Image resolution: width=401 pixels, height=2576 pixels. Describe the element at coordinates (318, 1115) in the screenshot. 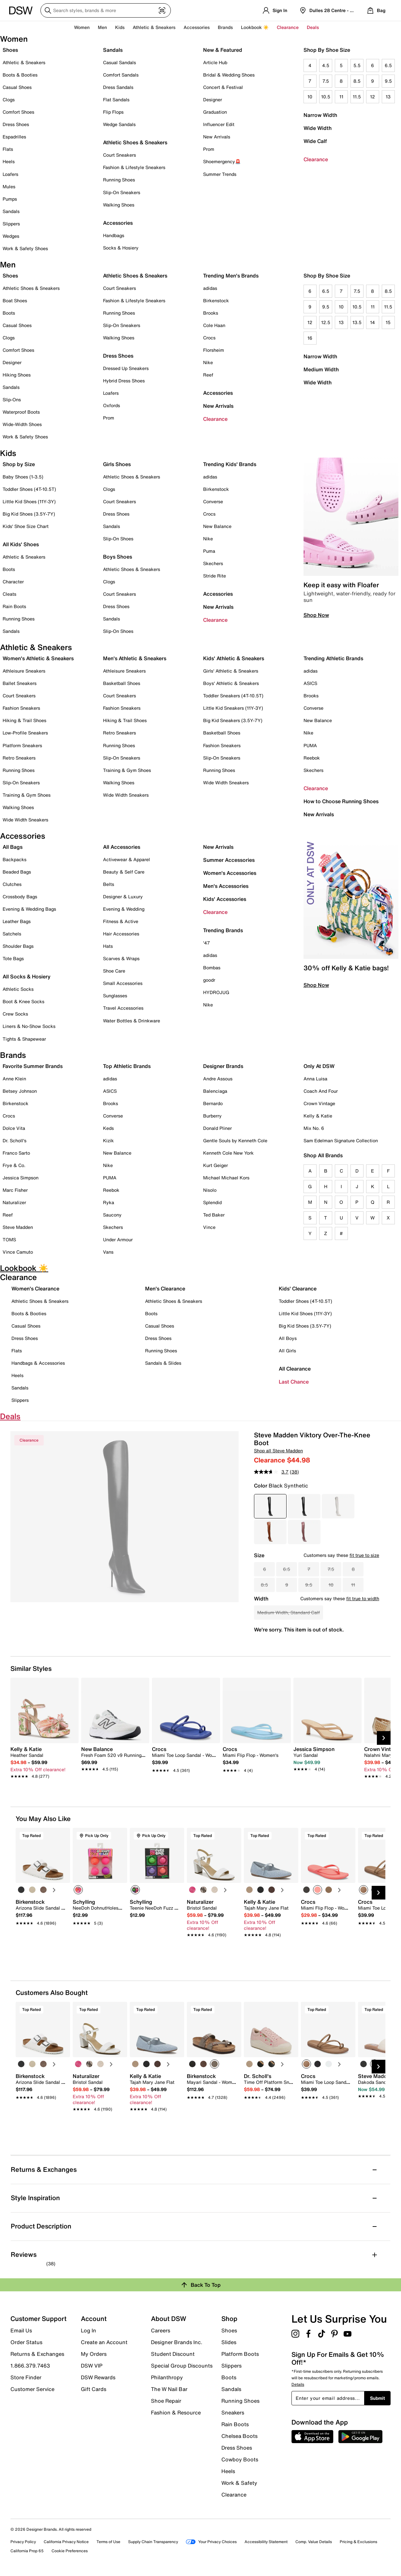

I see `Kelly & Katie` at that location.